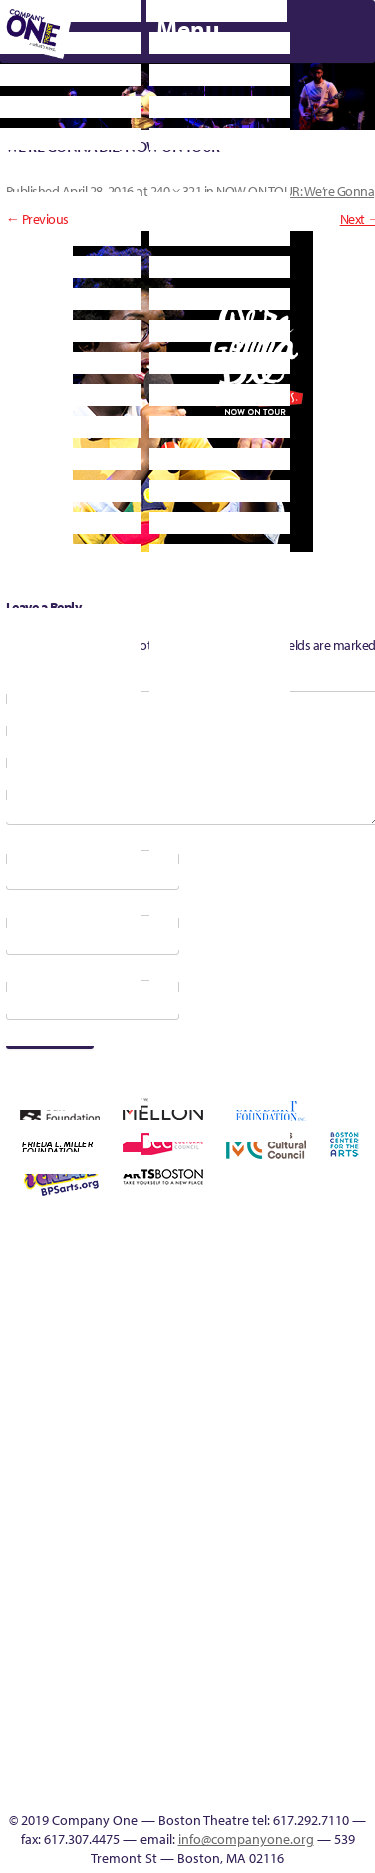 The height and width of the screenshot is (1873, 375). What do you see at coordinates (299, 1571) in the screenshot?
I see `Event Calendar` at bounding box center [299, 1571].